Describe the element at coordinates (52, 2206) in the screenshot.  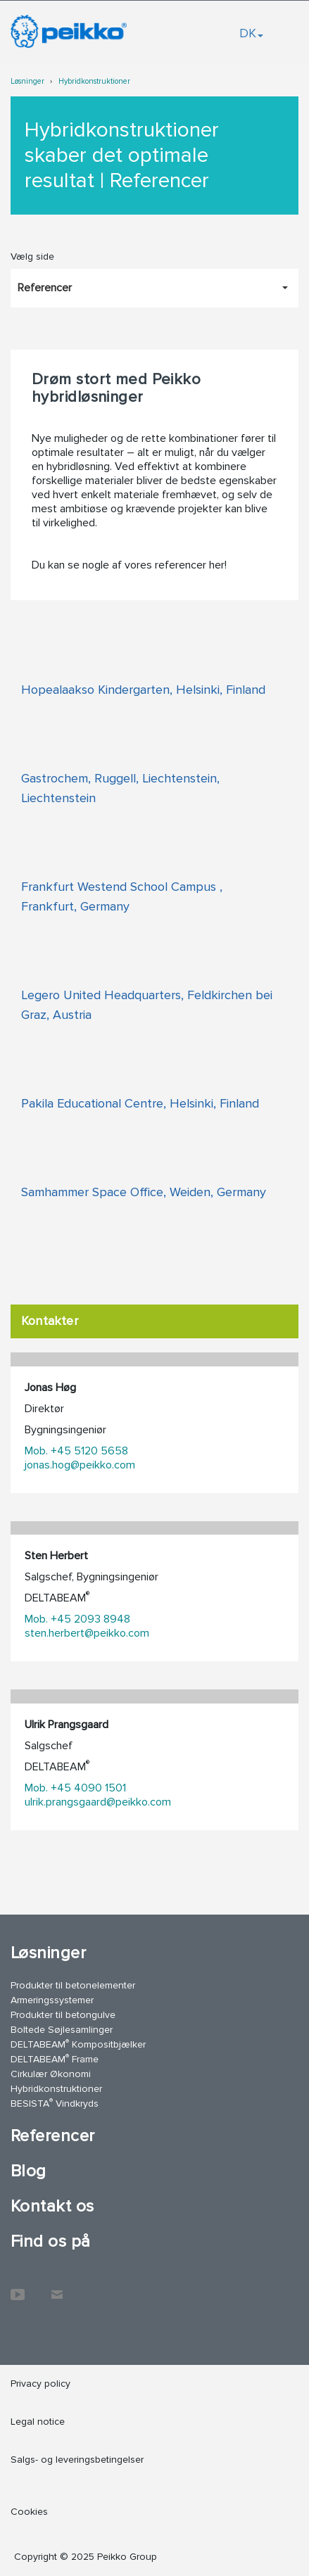
I see `Kontakt os` at that location.